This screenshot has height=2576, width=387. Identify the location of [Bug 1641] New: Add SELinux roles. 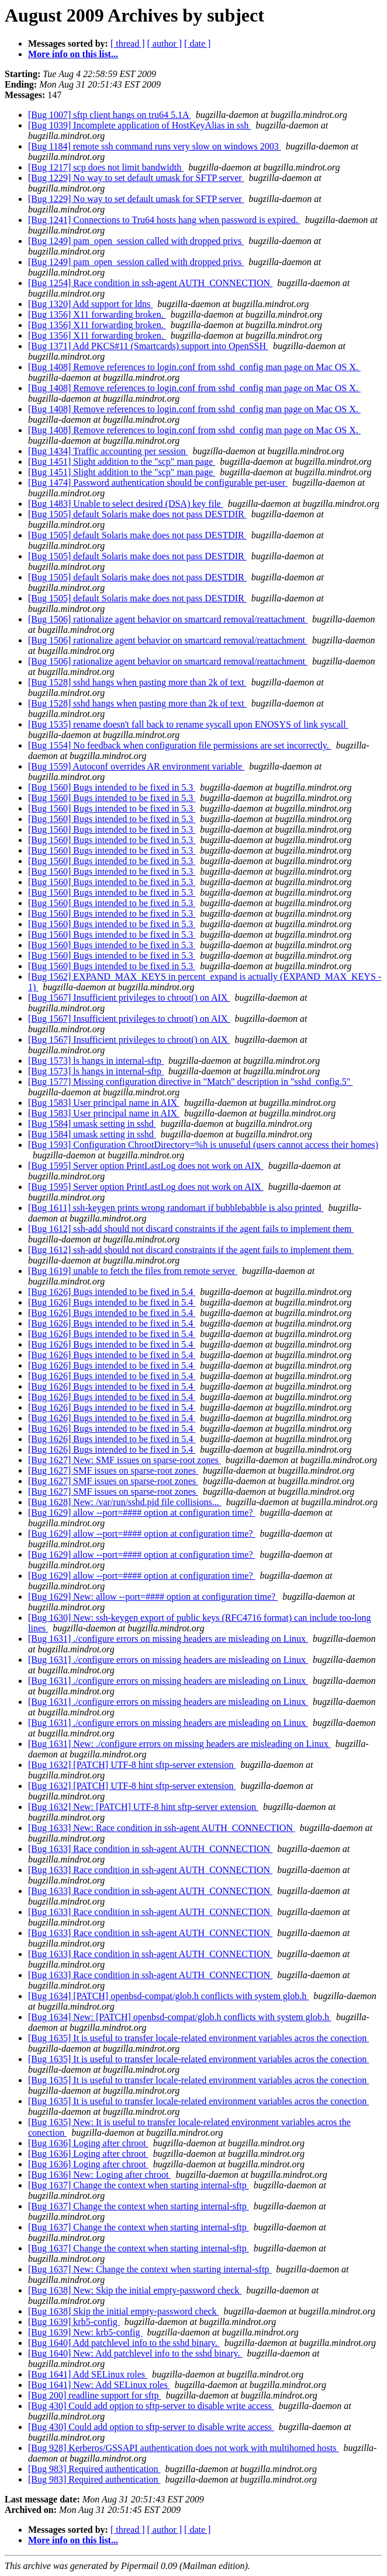
(99, 2385).